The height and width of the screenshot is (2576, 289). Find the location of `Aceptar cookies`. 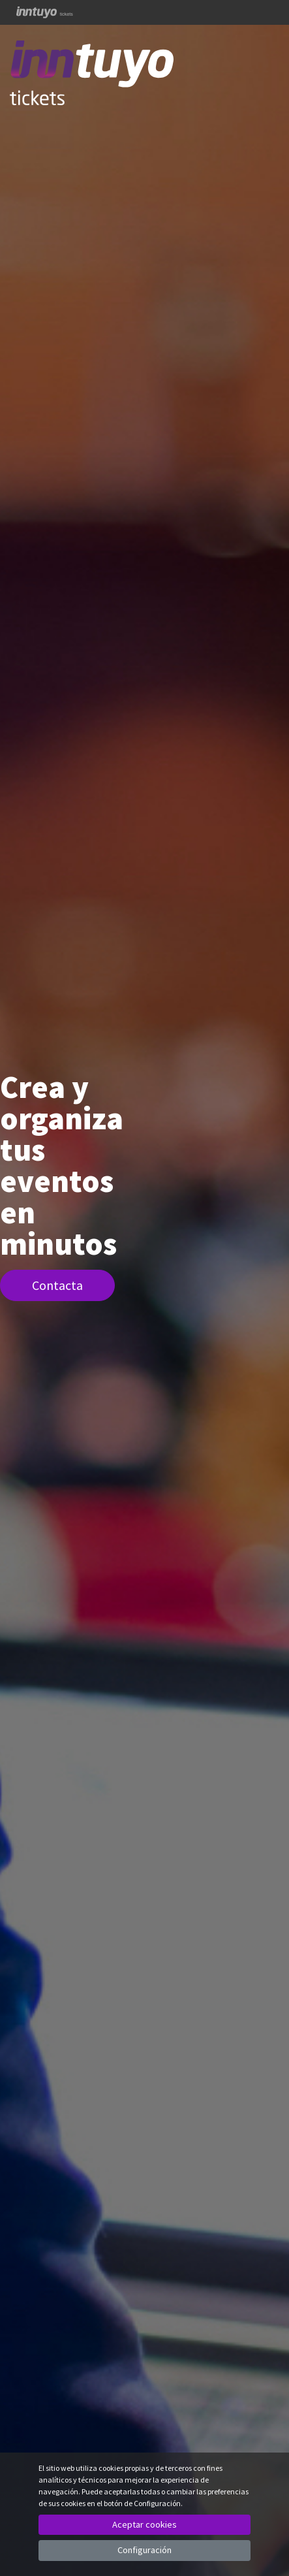

Aceptar cookies is located at coordinates (144, 2524).